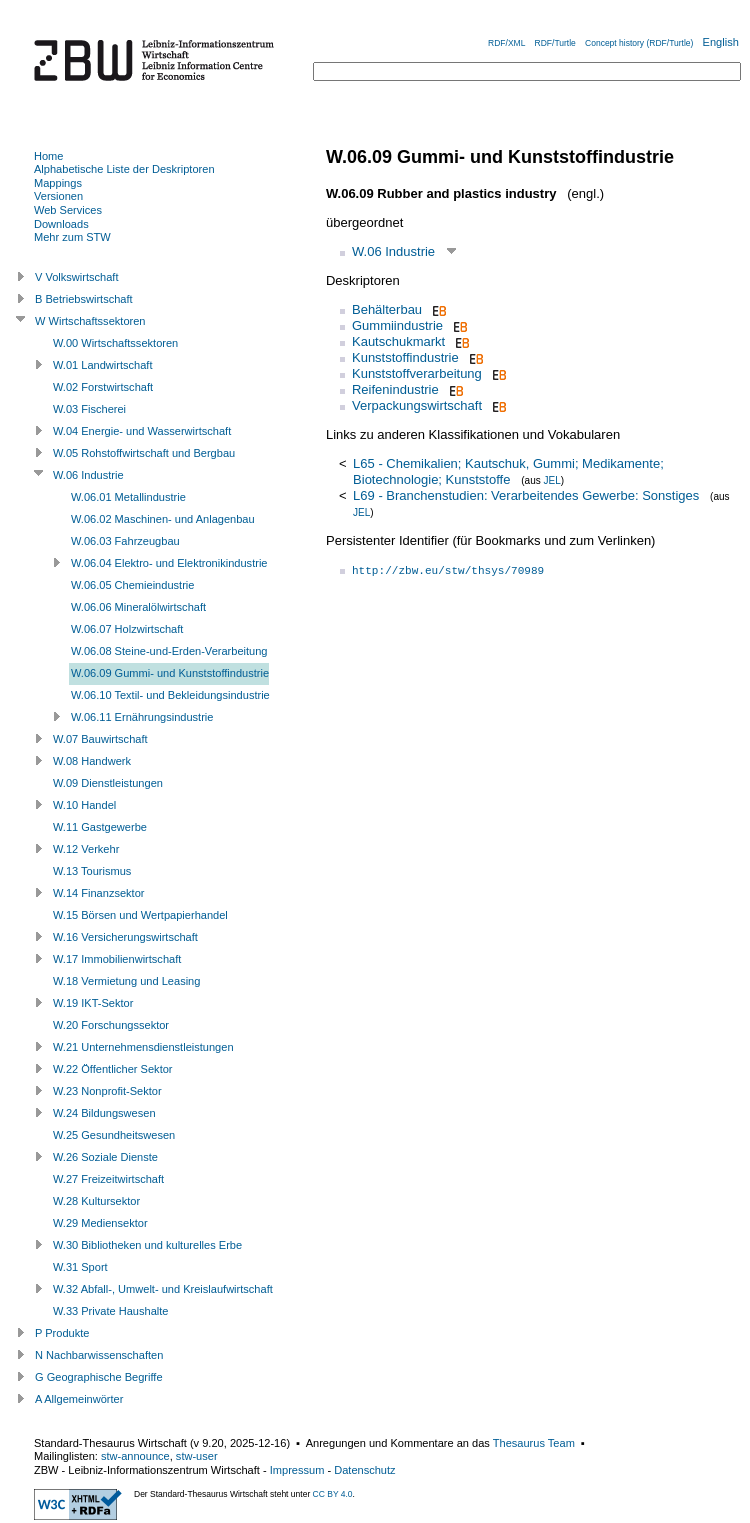  What do you see at coordinates (103, 387) in the screenshot?
I see `W.02 Forstwirtschaft` at bounding box center [103, 387].